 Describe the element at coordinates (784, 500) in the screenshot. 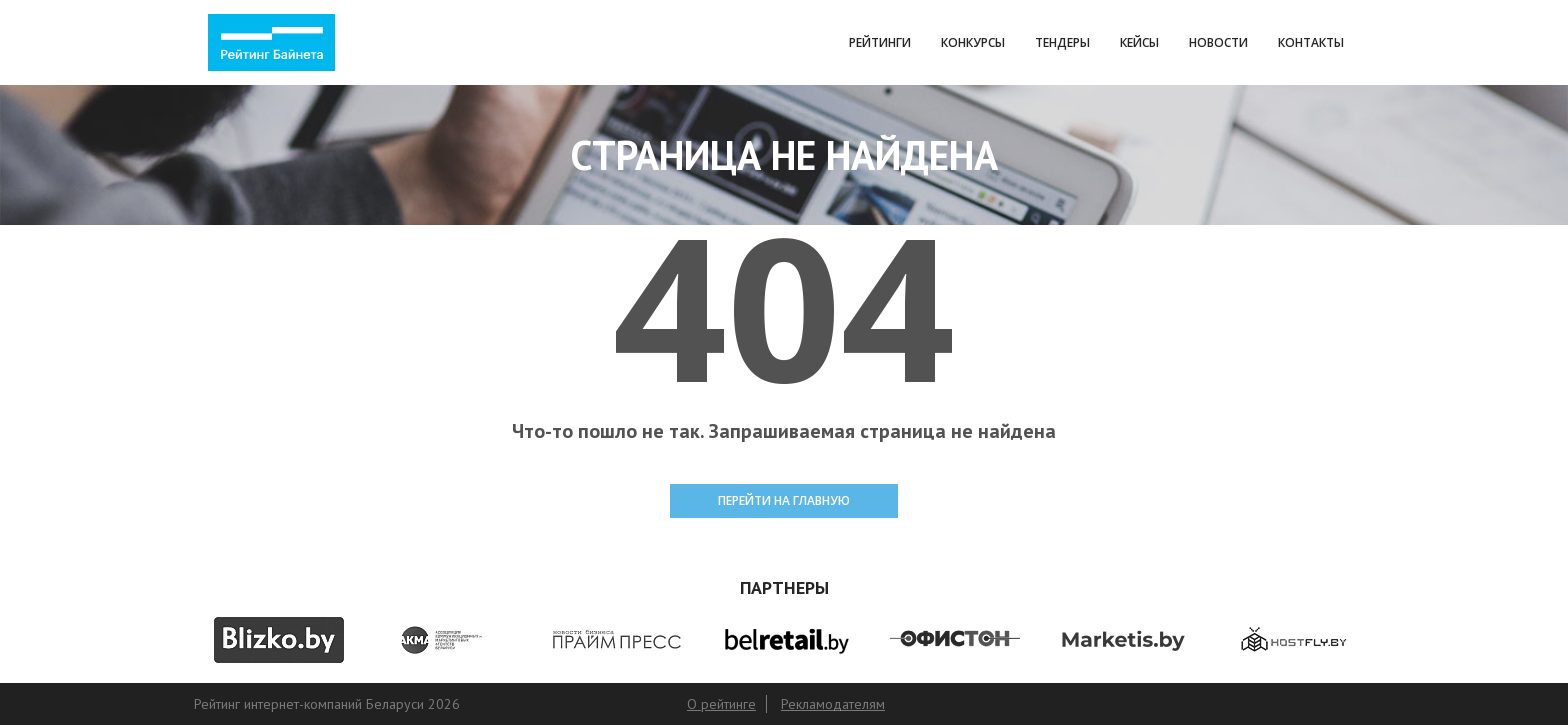

I see `ПЕРЕЙТИ НА ГЛАВНУЮ` at that location.